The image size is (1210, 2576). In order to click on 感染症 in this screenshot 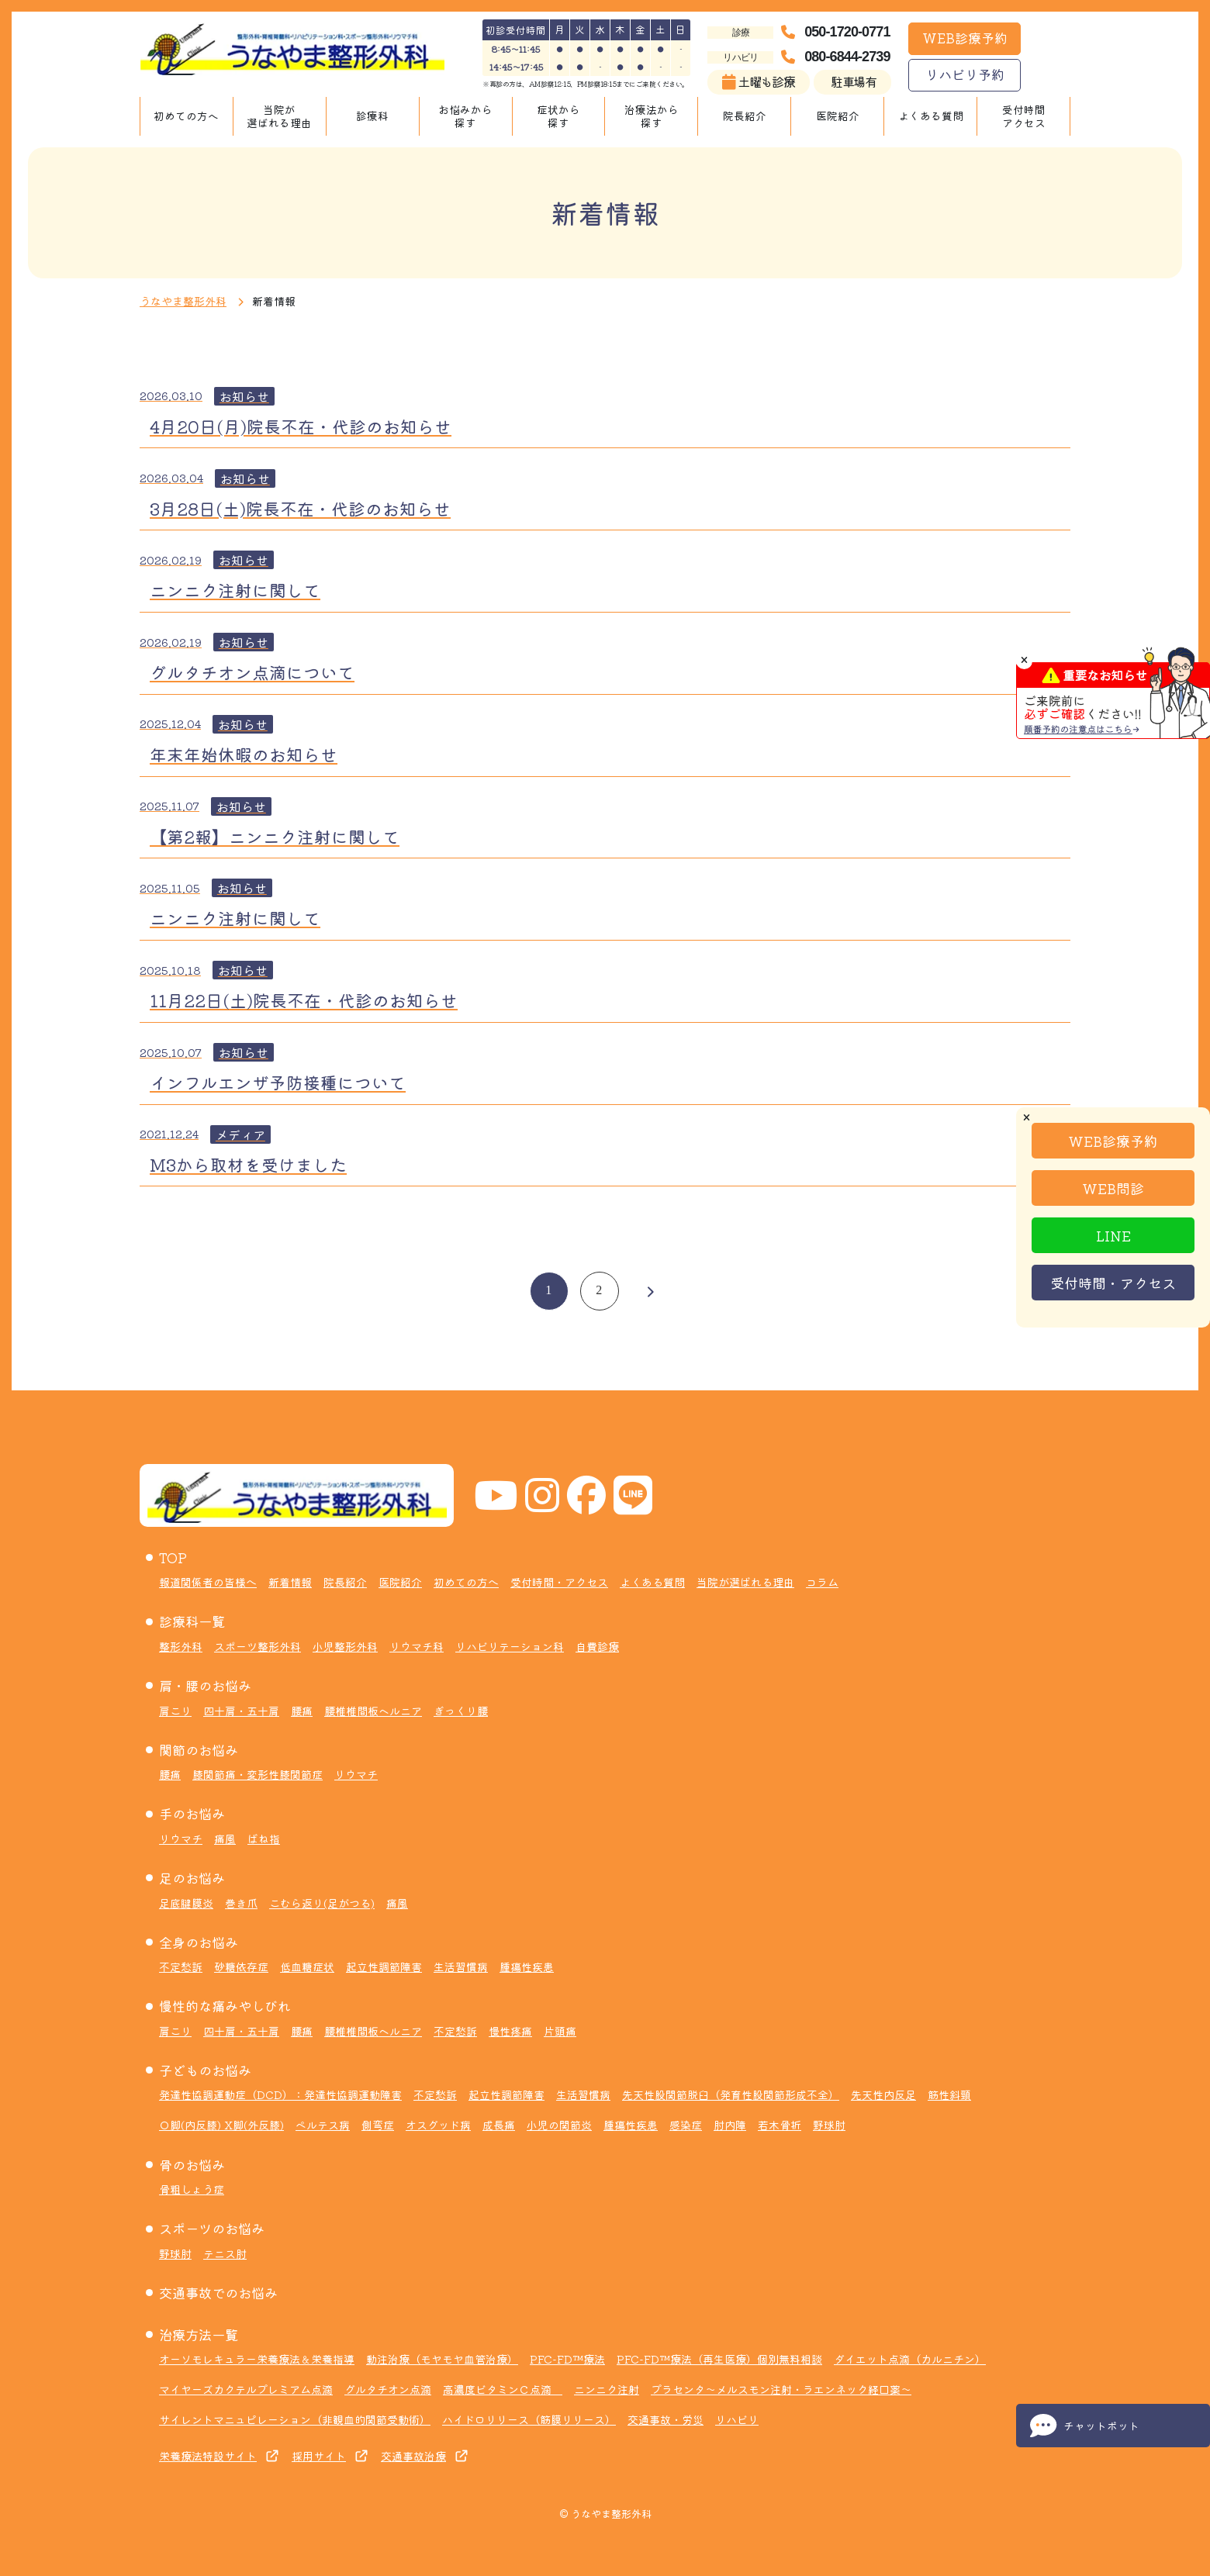, I will do `click(685, 2124)`.